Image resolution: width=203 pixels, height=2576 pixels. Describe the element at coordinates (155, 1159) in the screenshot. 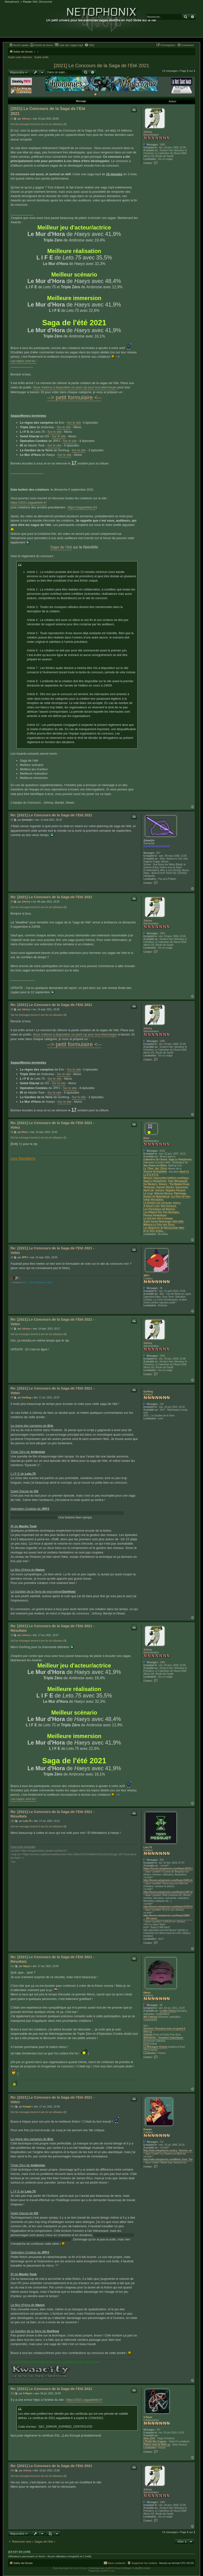

I see `Calendrier de l'Avent` at that location.